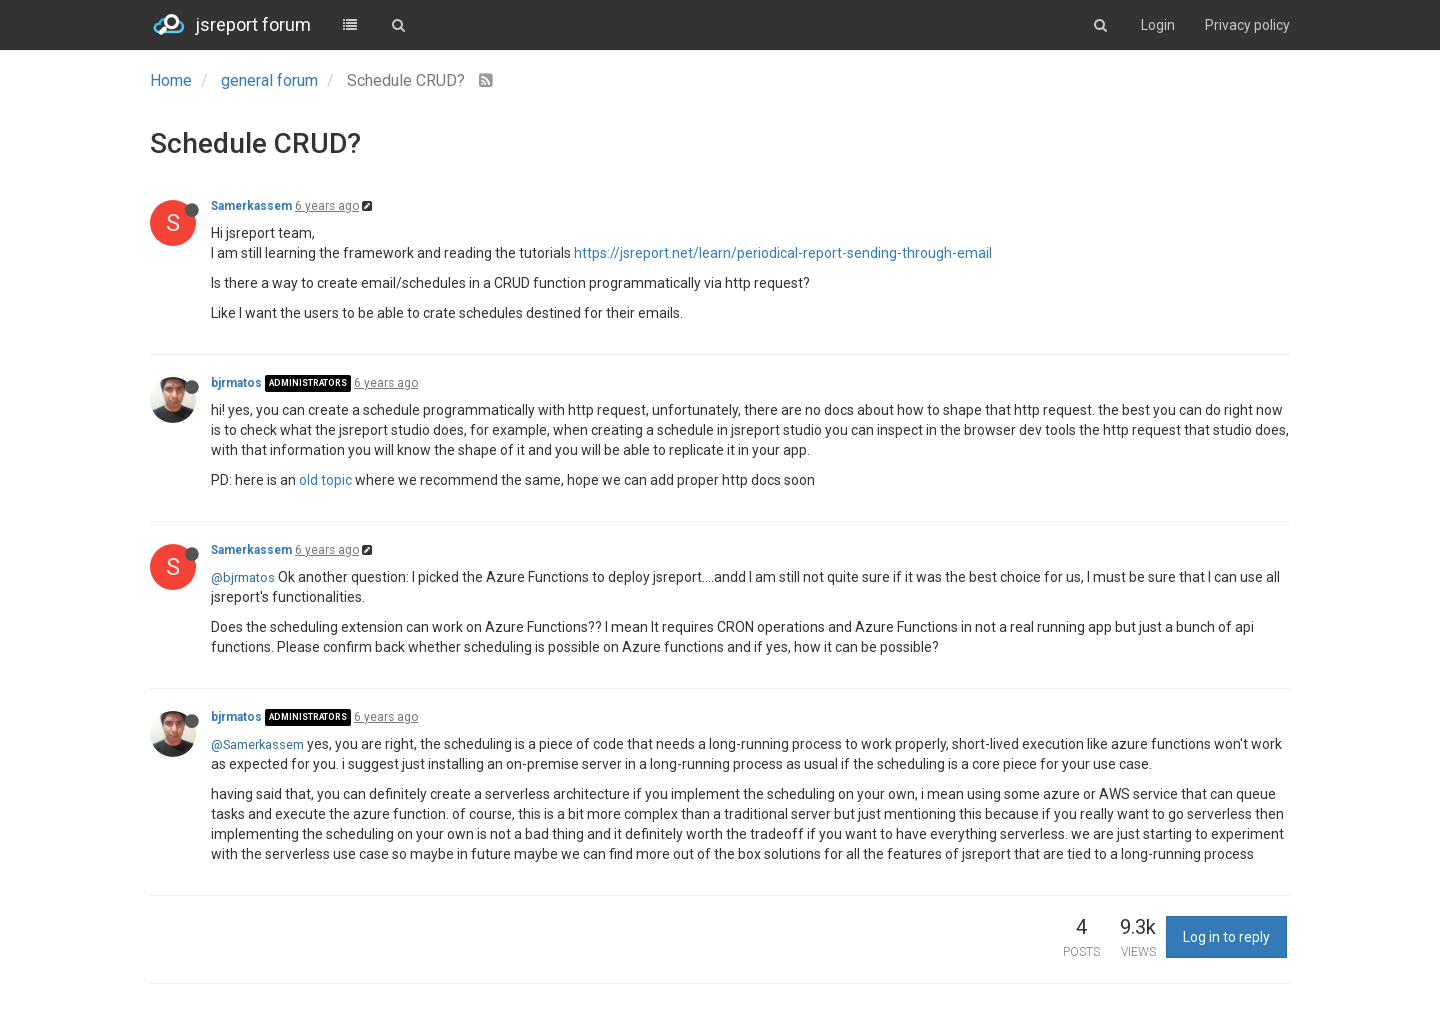 This screenshot has height=1024, width=1440. Describe the element at coordinates (243, 577) in the screenshot. I see `@bjrmatos` at that location.